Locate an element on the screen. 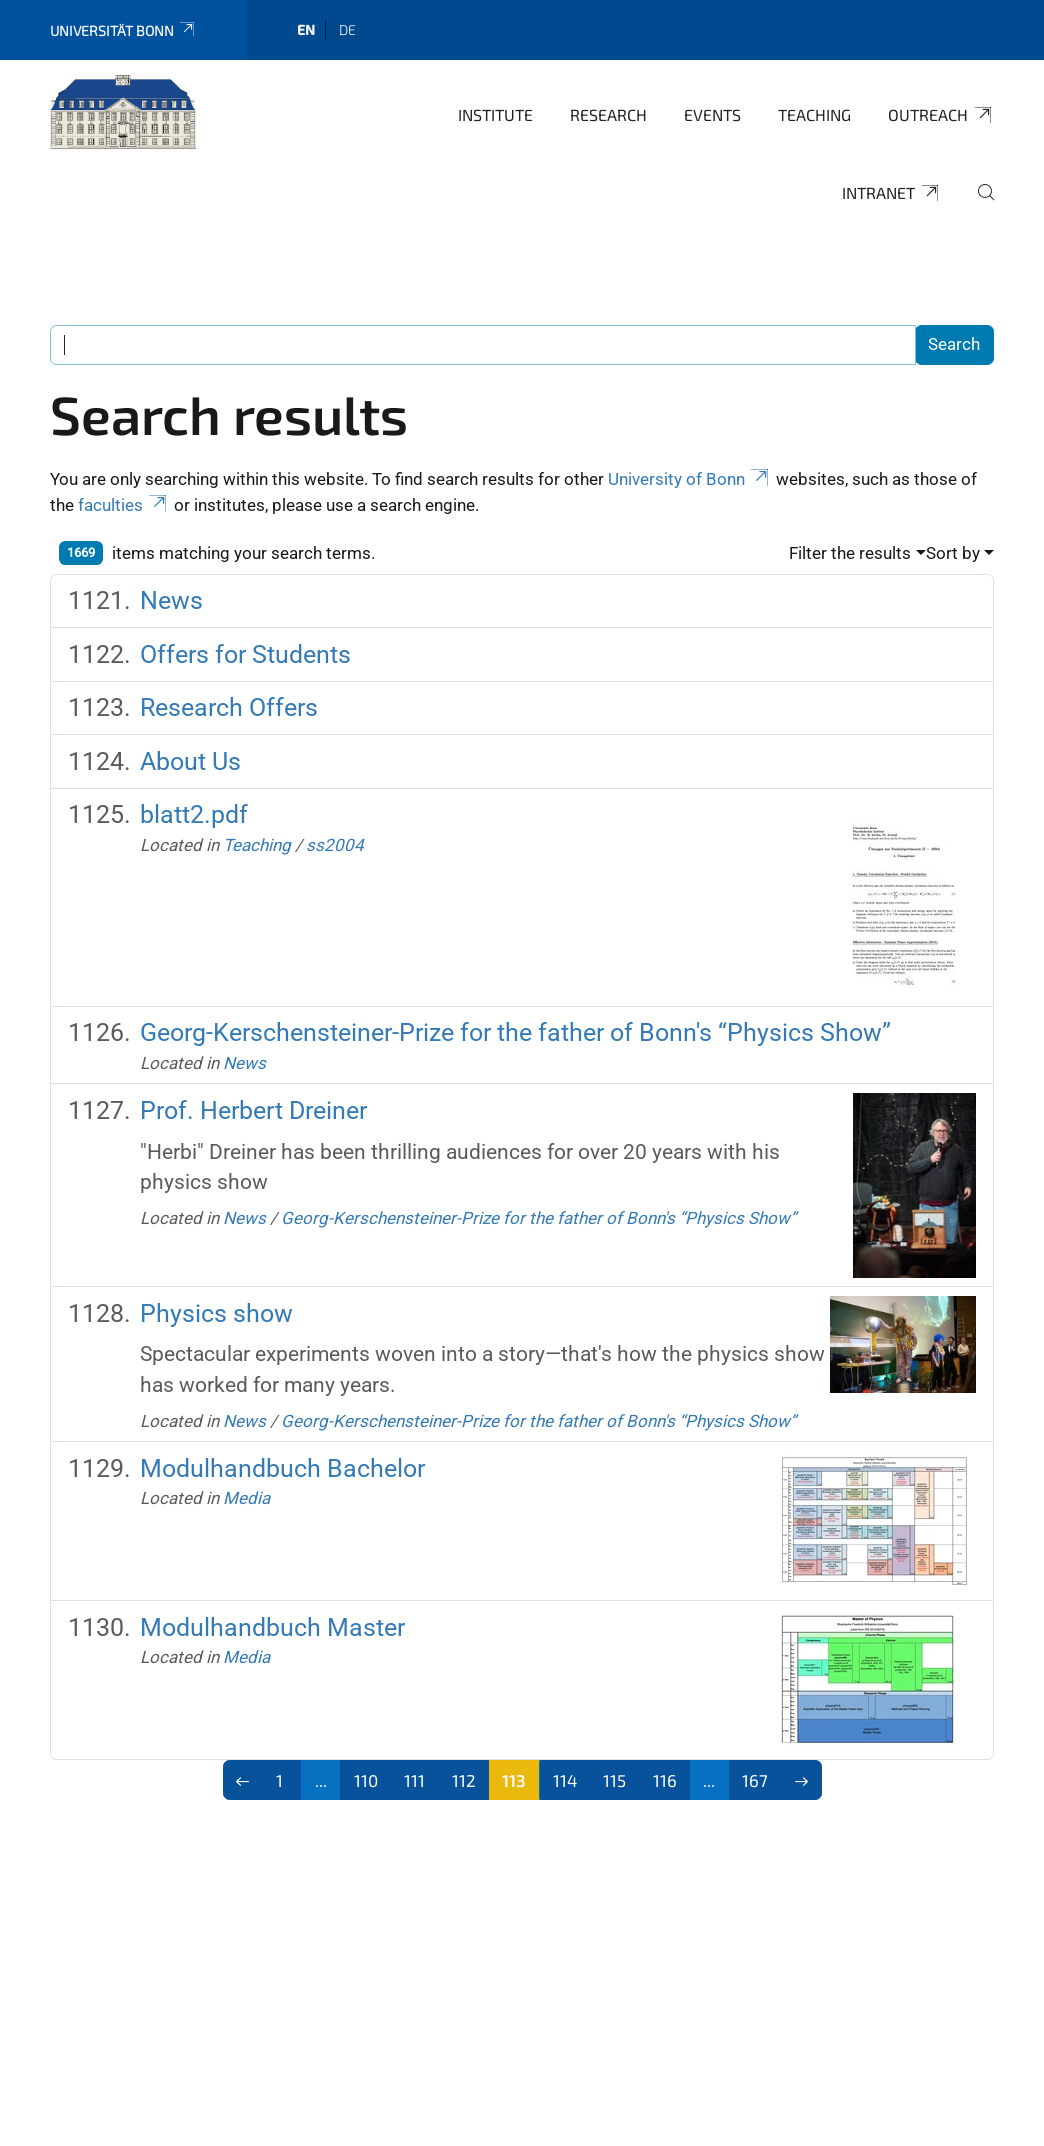 This screenshot has height=2146, width=1044. Physics show is located at coordinates (216, 1313).